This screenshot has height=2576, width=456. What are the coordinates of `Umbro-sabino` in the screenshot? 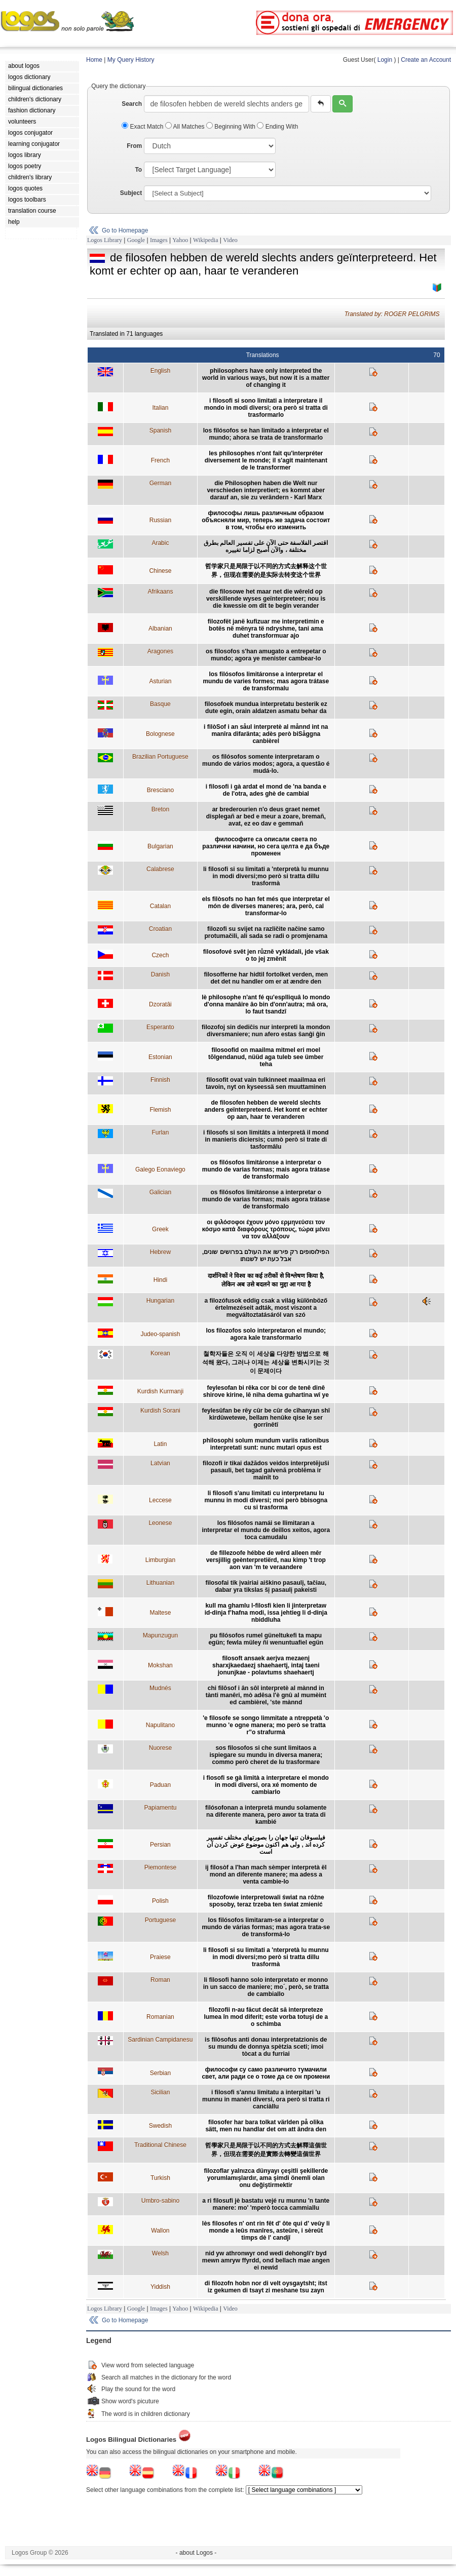 It's located at (160, 2200).